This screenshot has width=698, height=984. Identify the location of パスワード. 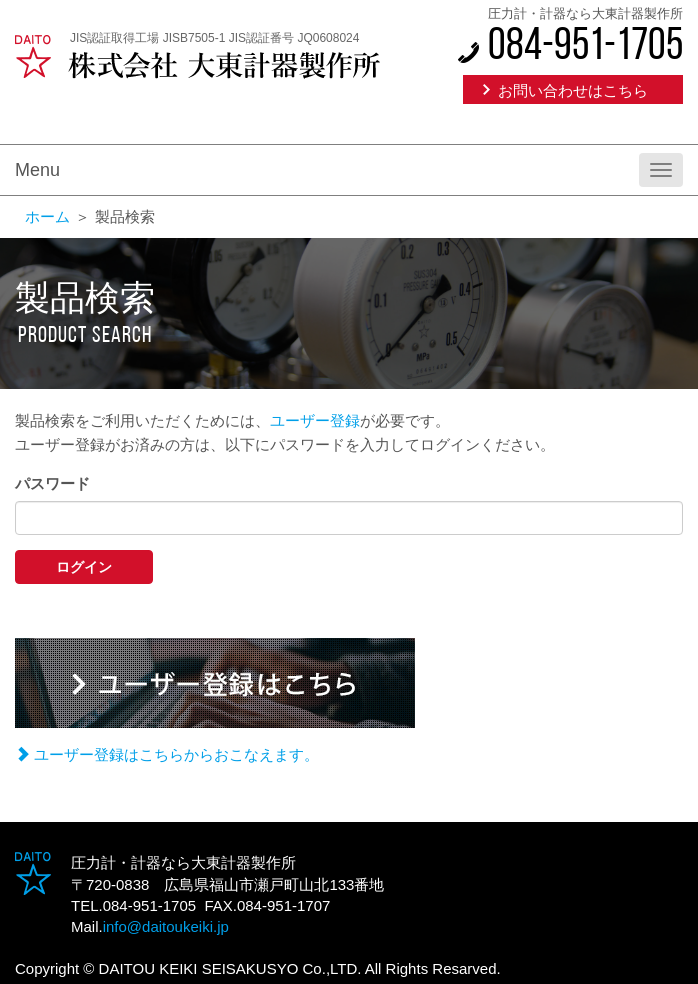
(52, 483).